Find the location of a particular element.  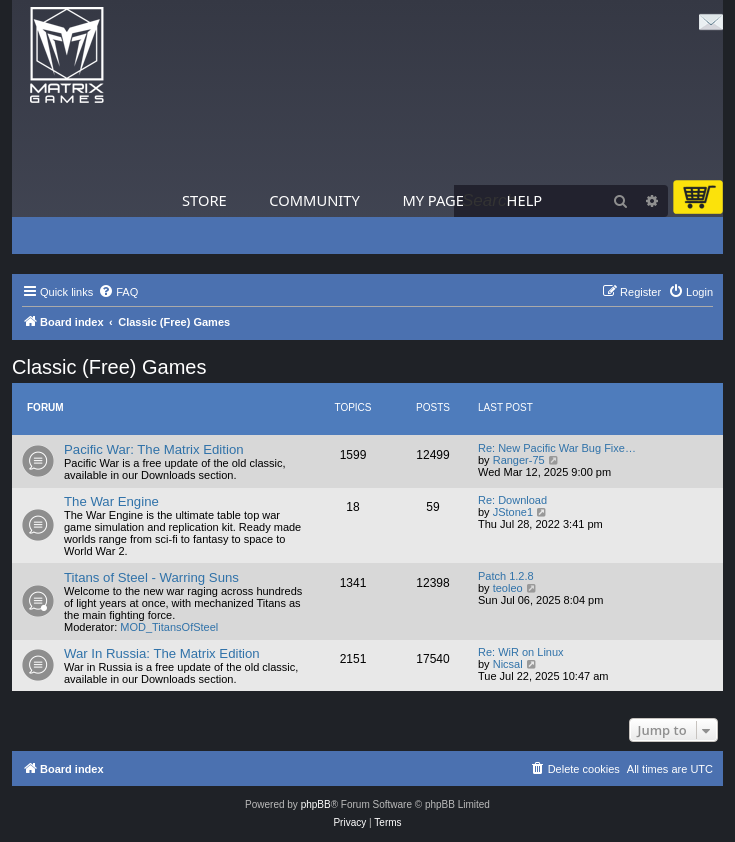

Re: New Pacific War Bug Fixe… is located at coordinates (557, 448).